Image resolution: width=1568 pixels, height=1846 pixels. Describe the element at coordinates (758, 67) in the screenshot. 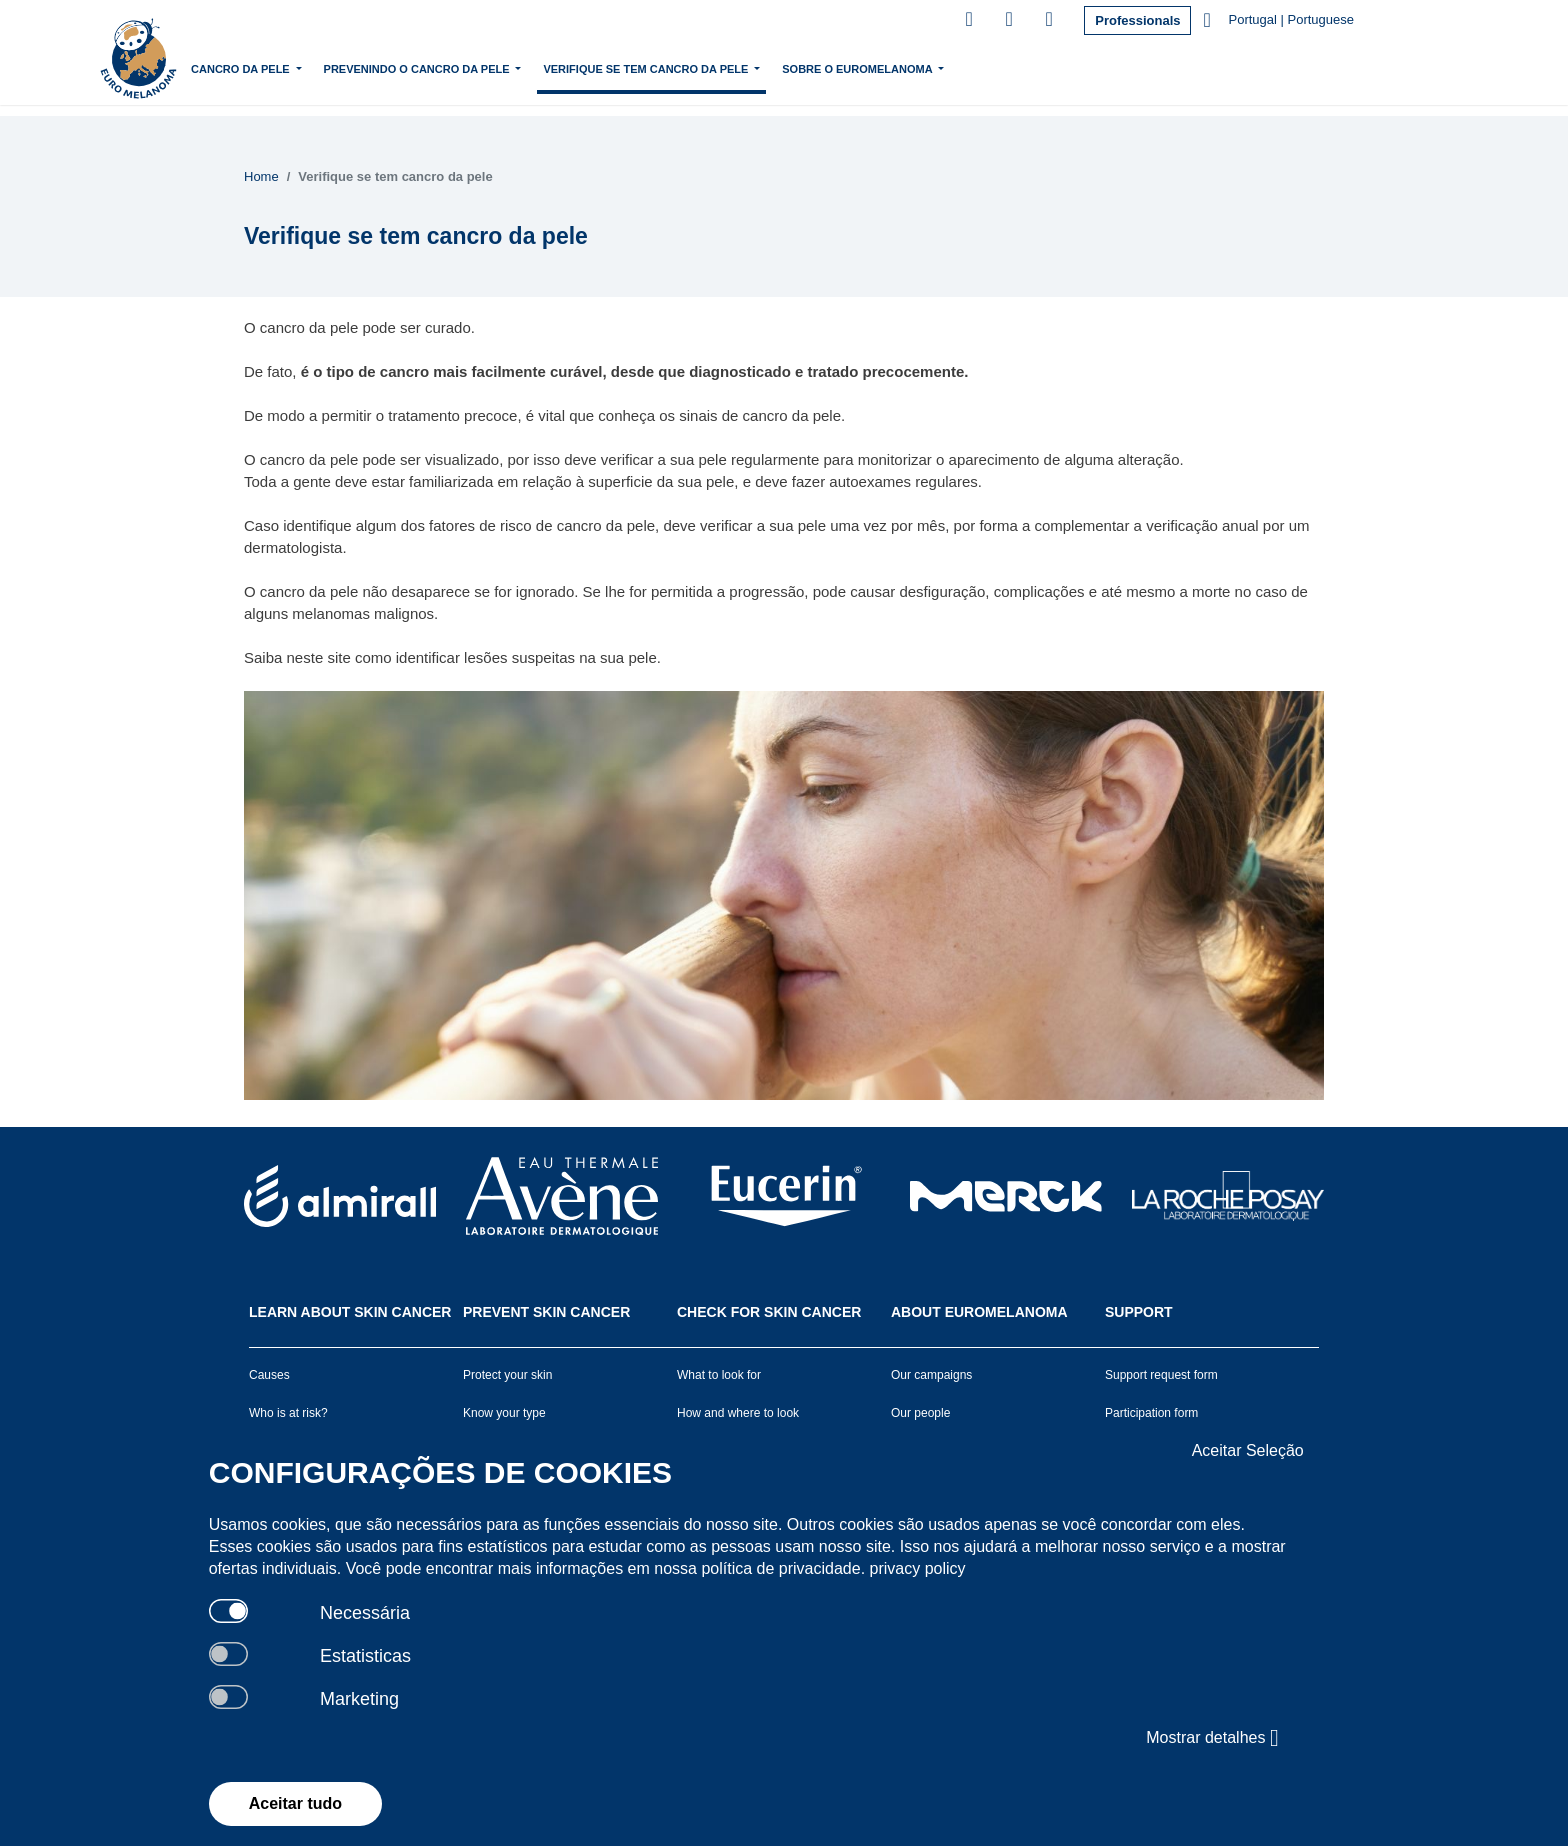

I see `Verifique se tem cancro da pele` at that location.